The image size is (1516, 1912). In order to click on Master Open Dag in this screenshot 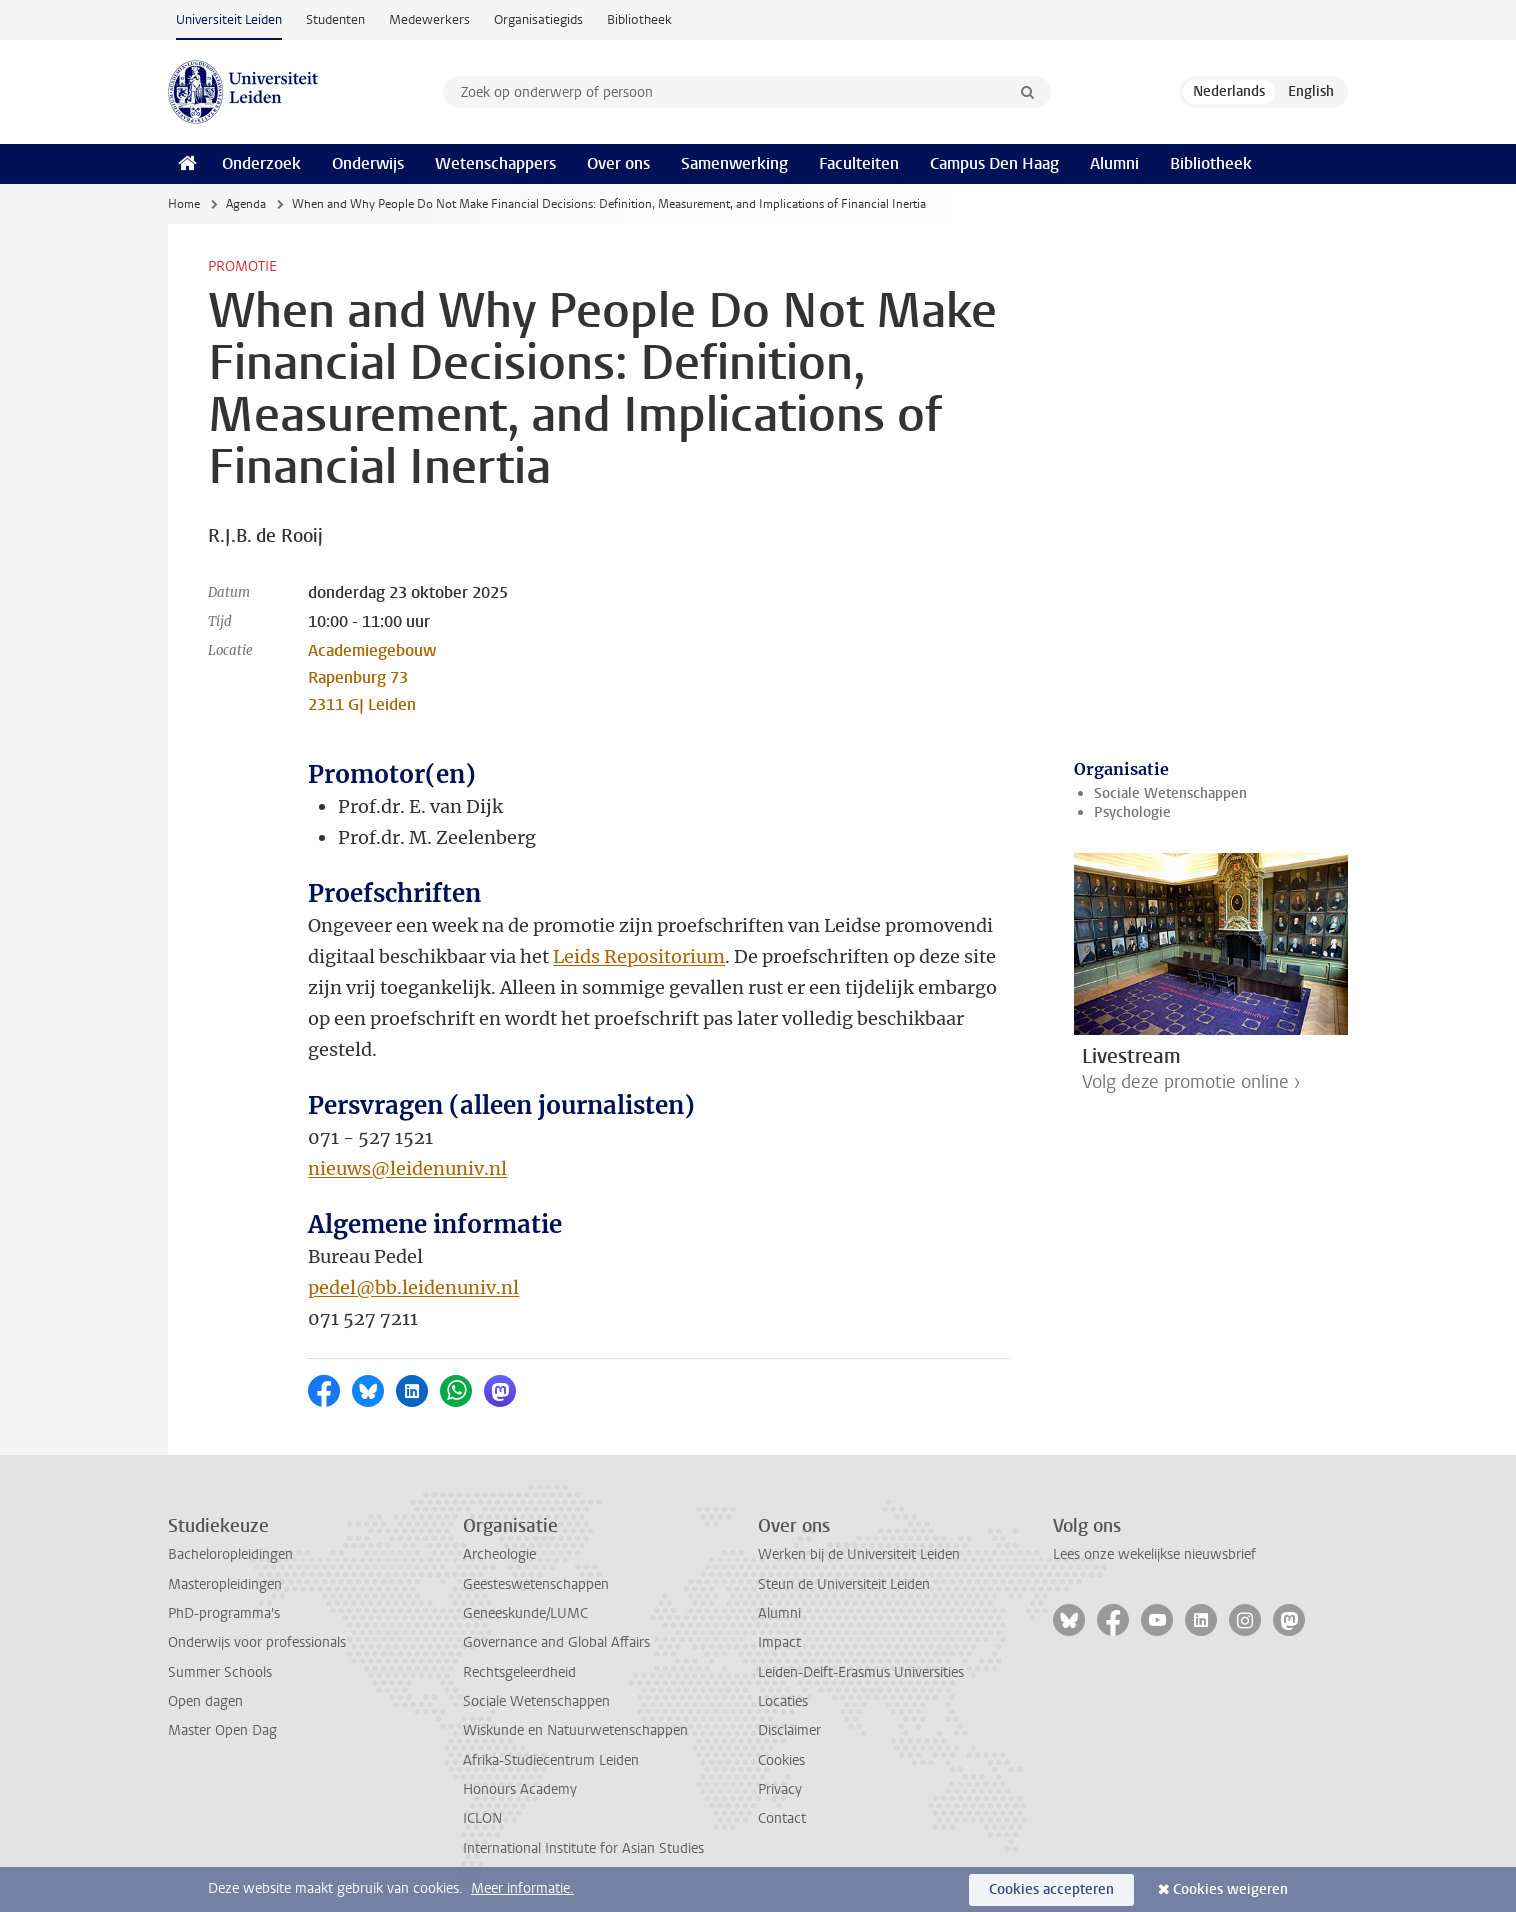, I will do `click(222, 1730)`.